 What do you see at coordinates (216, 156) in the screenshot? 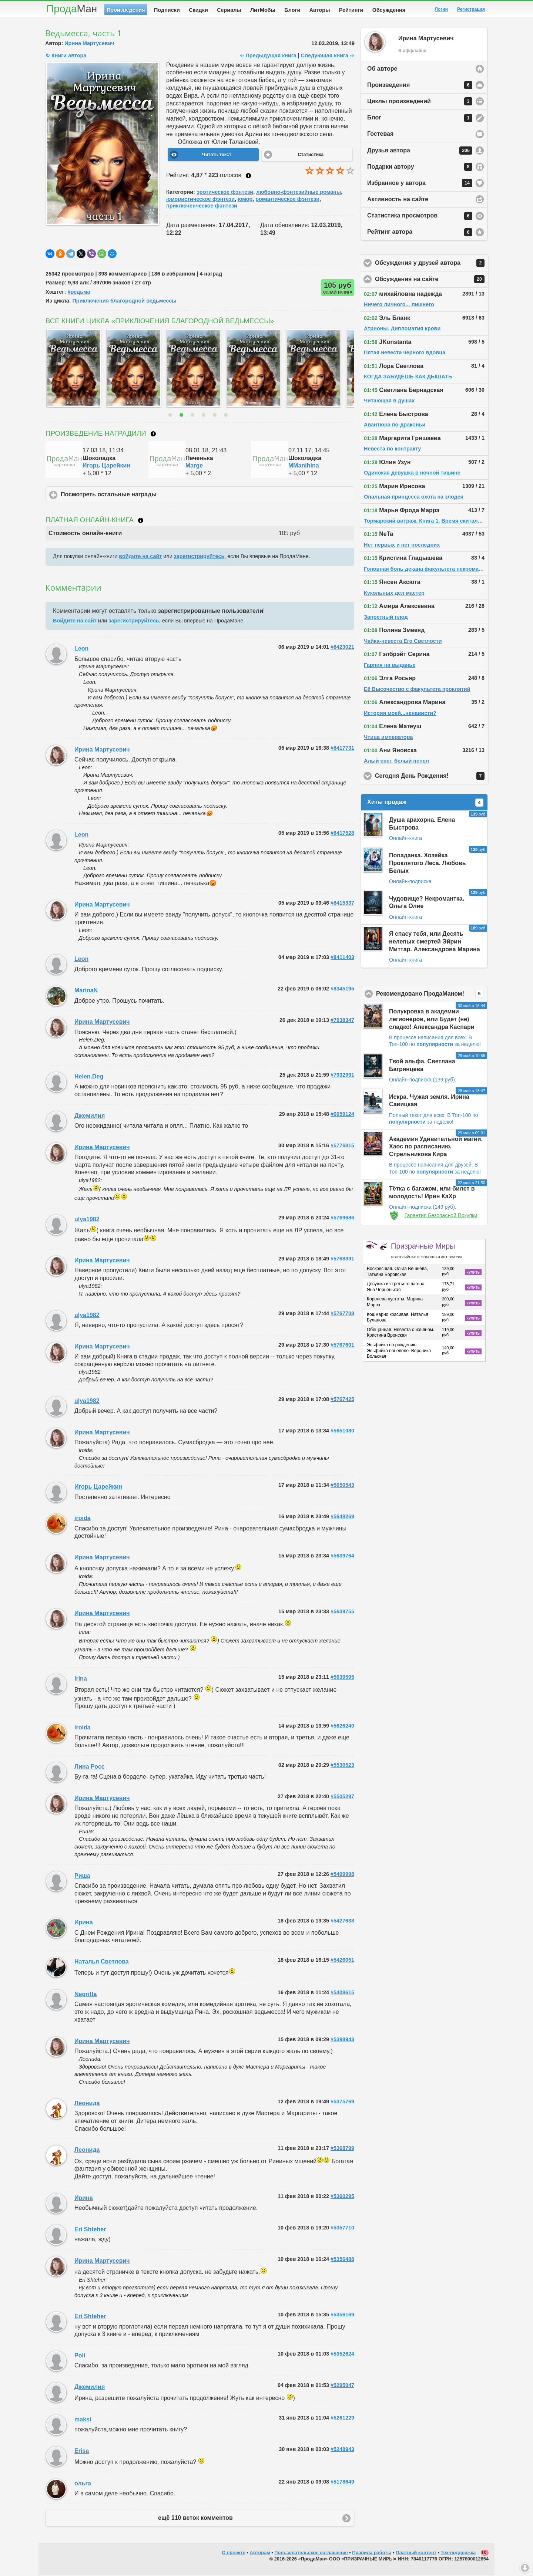
I see `Читать текст [button]` at bounding box center [216, 156].